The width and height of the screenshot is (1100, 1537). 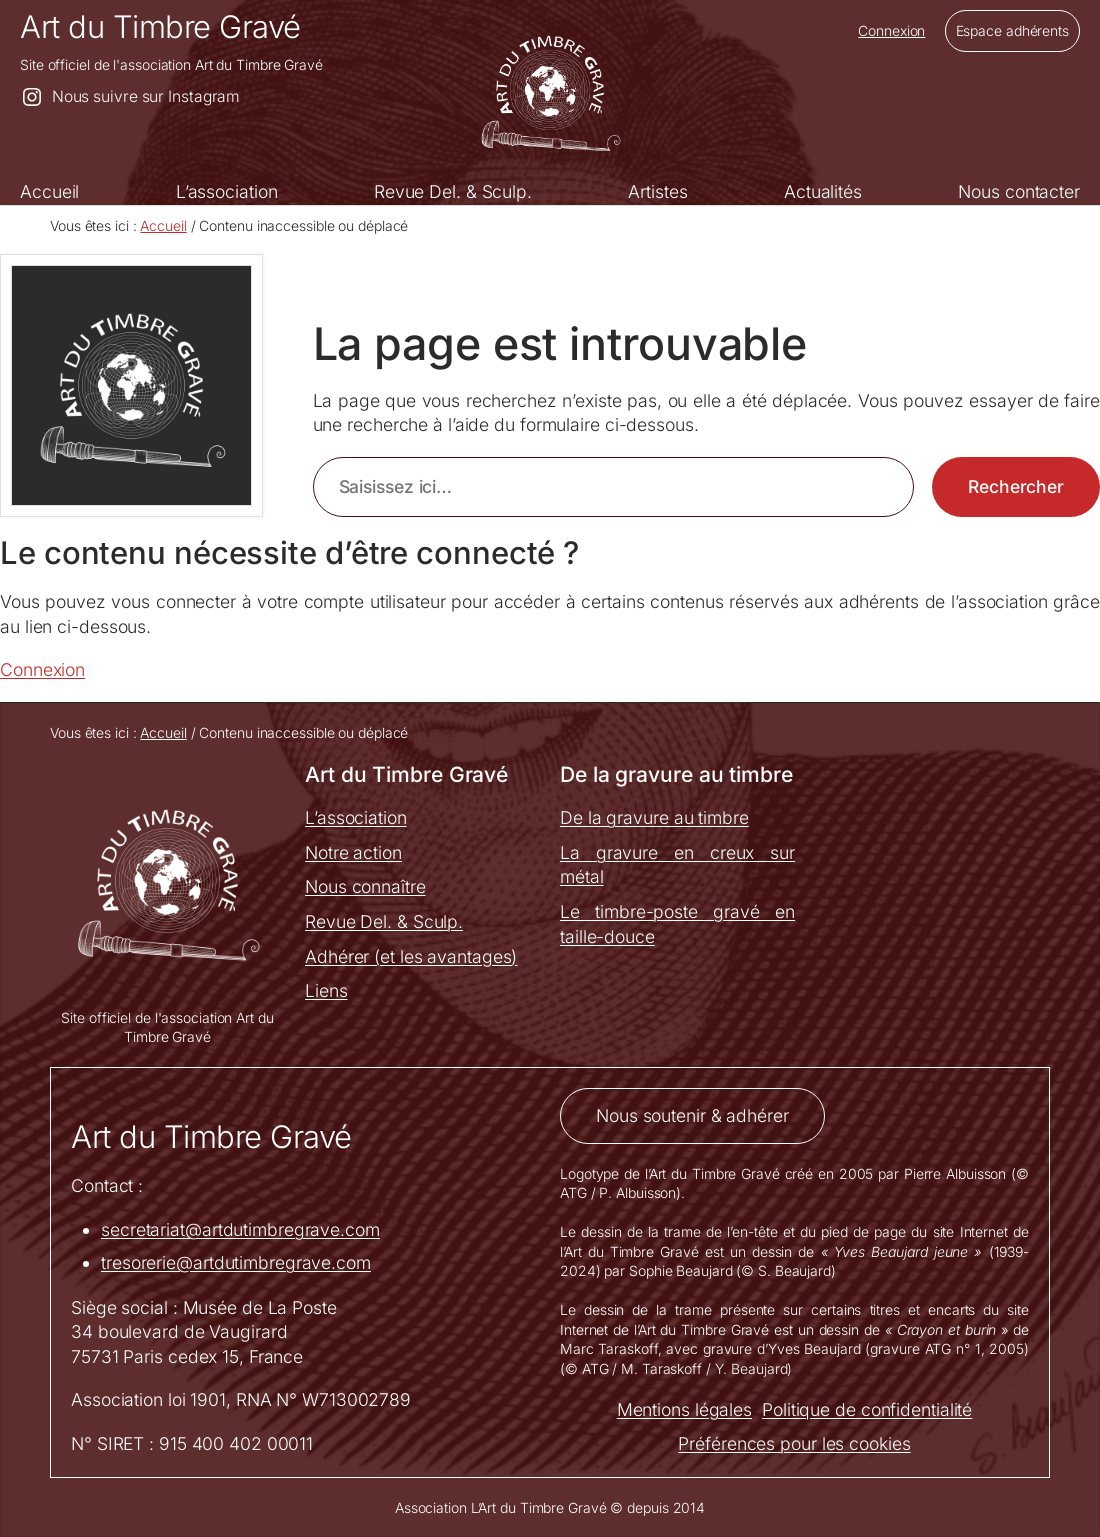 I want to click on Le timbre-poste gravé en taille-douce, so click(x=677, y=924).